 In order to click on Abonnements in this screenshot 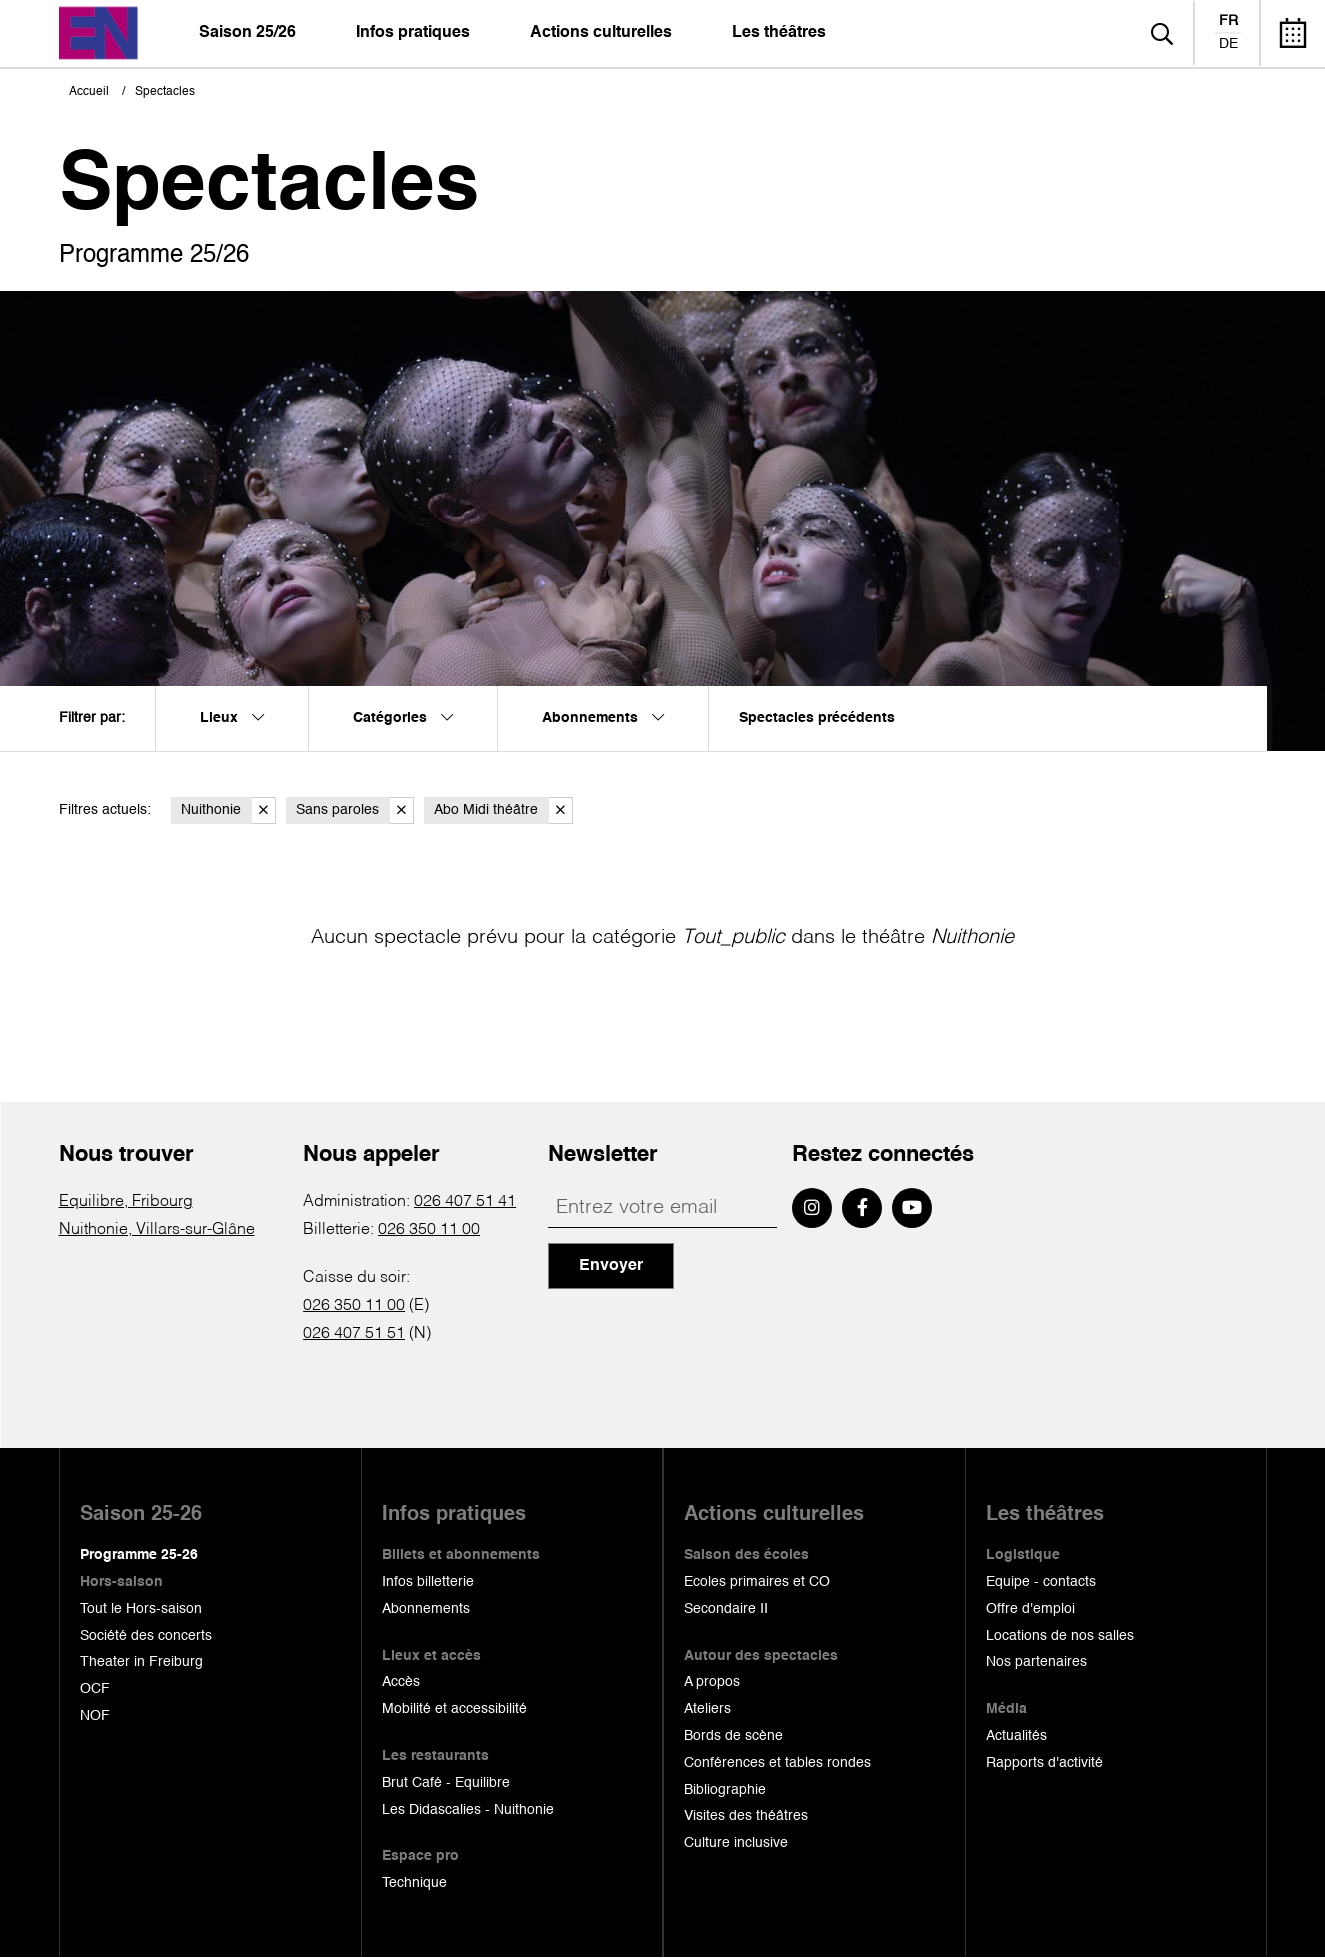, I will do `click(426, 1609)`.